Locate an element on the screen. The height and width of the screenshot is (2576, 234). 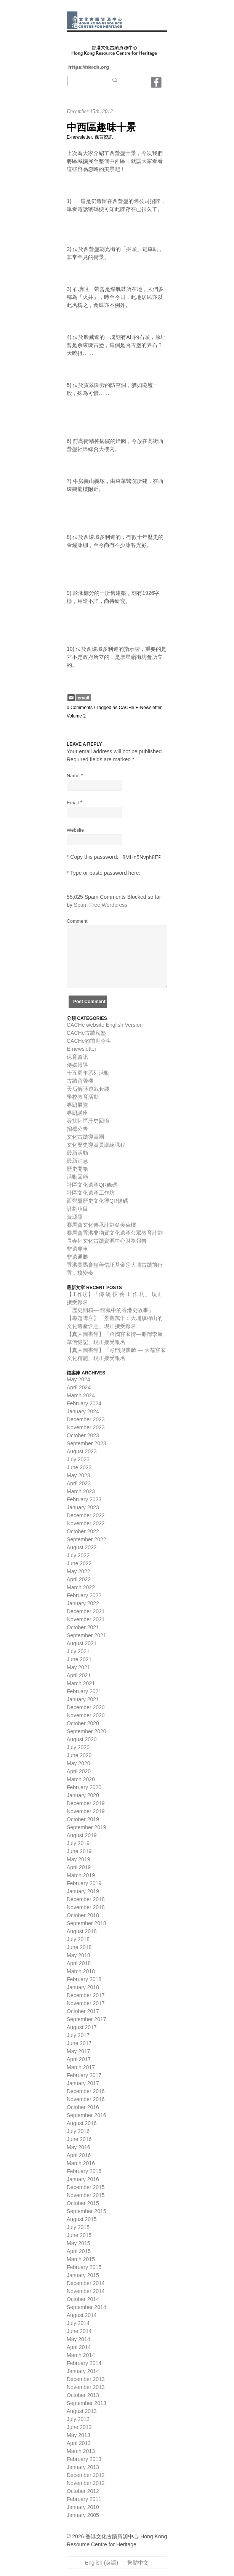
September 2018 is located at coordinates (86, 1923).